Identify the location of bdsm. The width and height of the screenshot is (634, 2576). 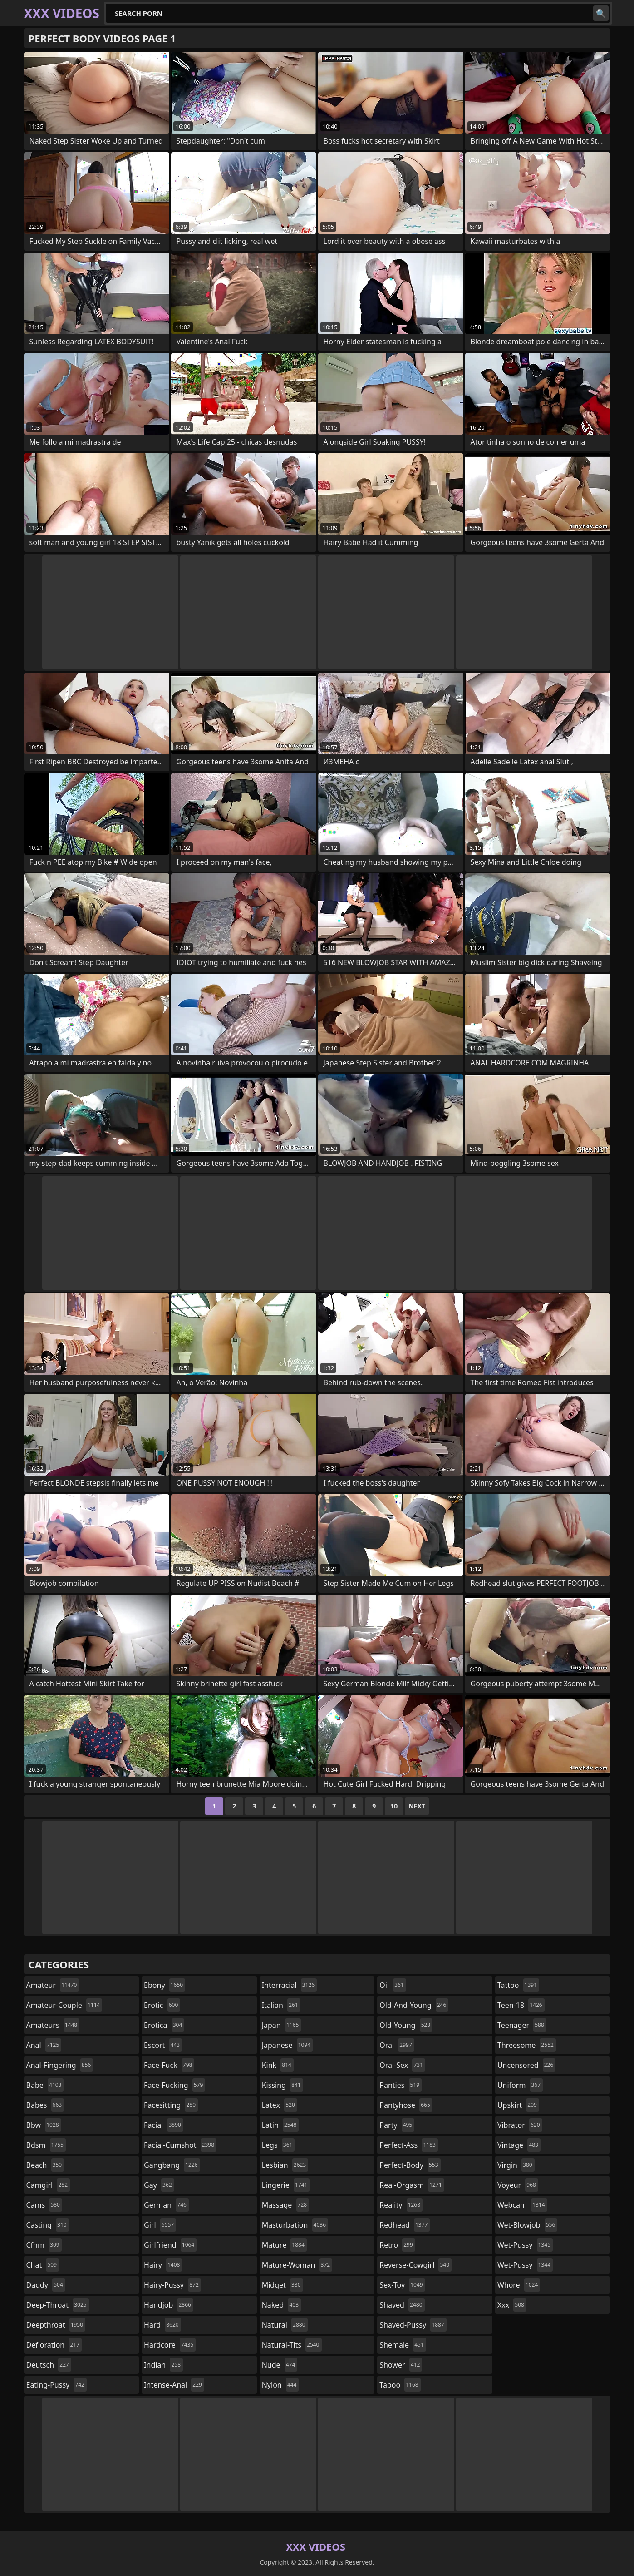
(46, 2145).